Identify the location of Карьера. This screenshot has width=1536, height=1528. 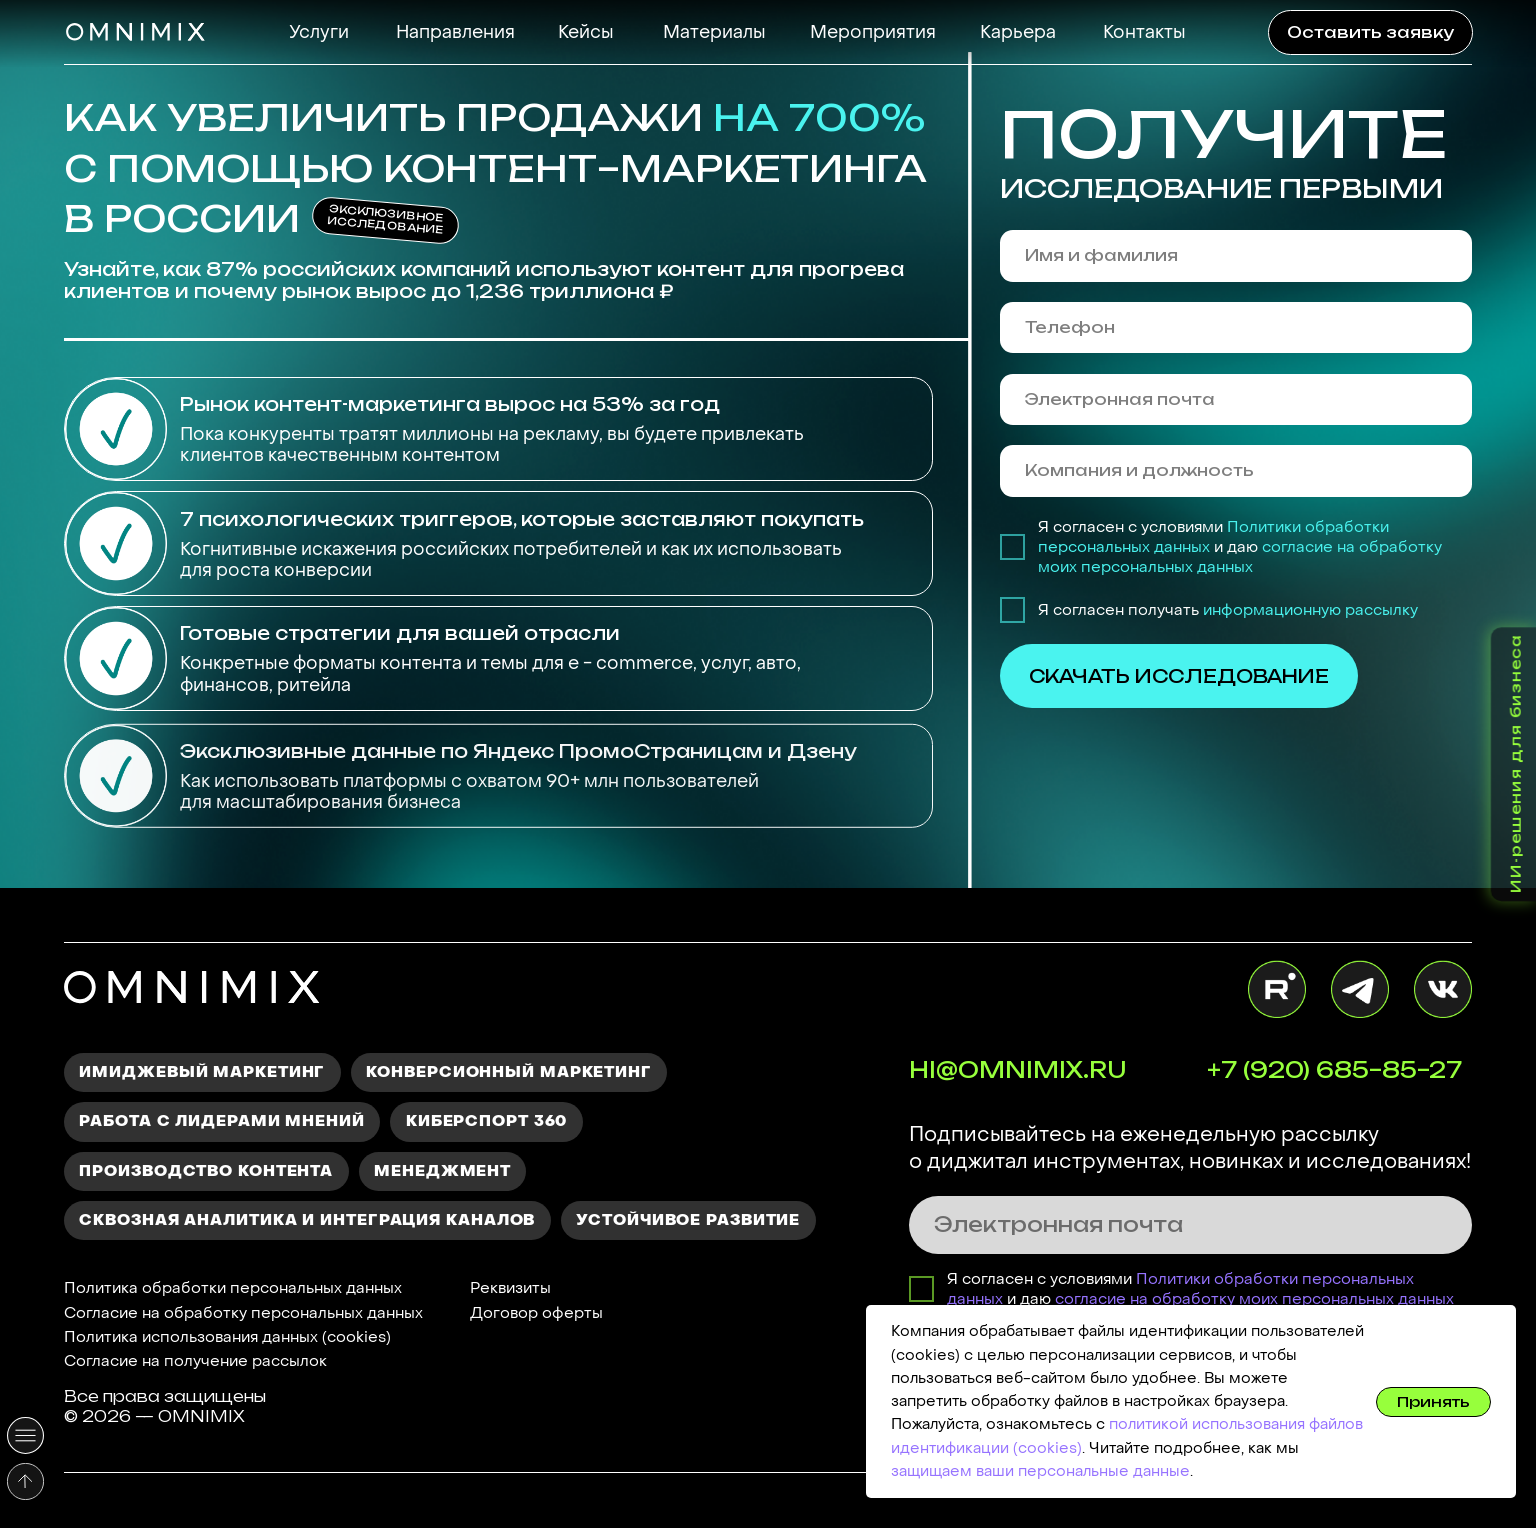
(1018, 32).